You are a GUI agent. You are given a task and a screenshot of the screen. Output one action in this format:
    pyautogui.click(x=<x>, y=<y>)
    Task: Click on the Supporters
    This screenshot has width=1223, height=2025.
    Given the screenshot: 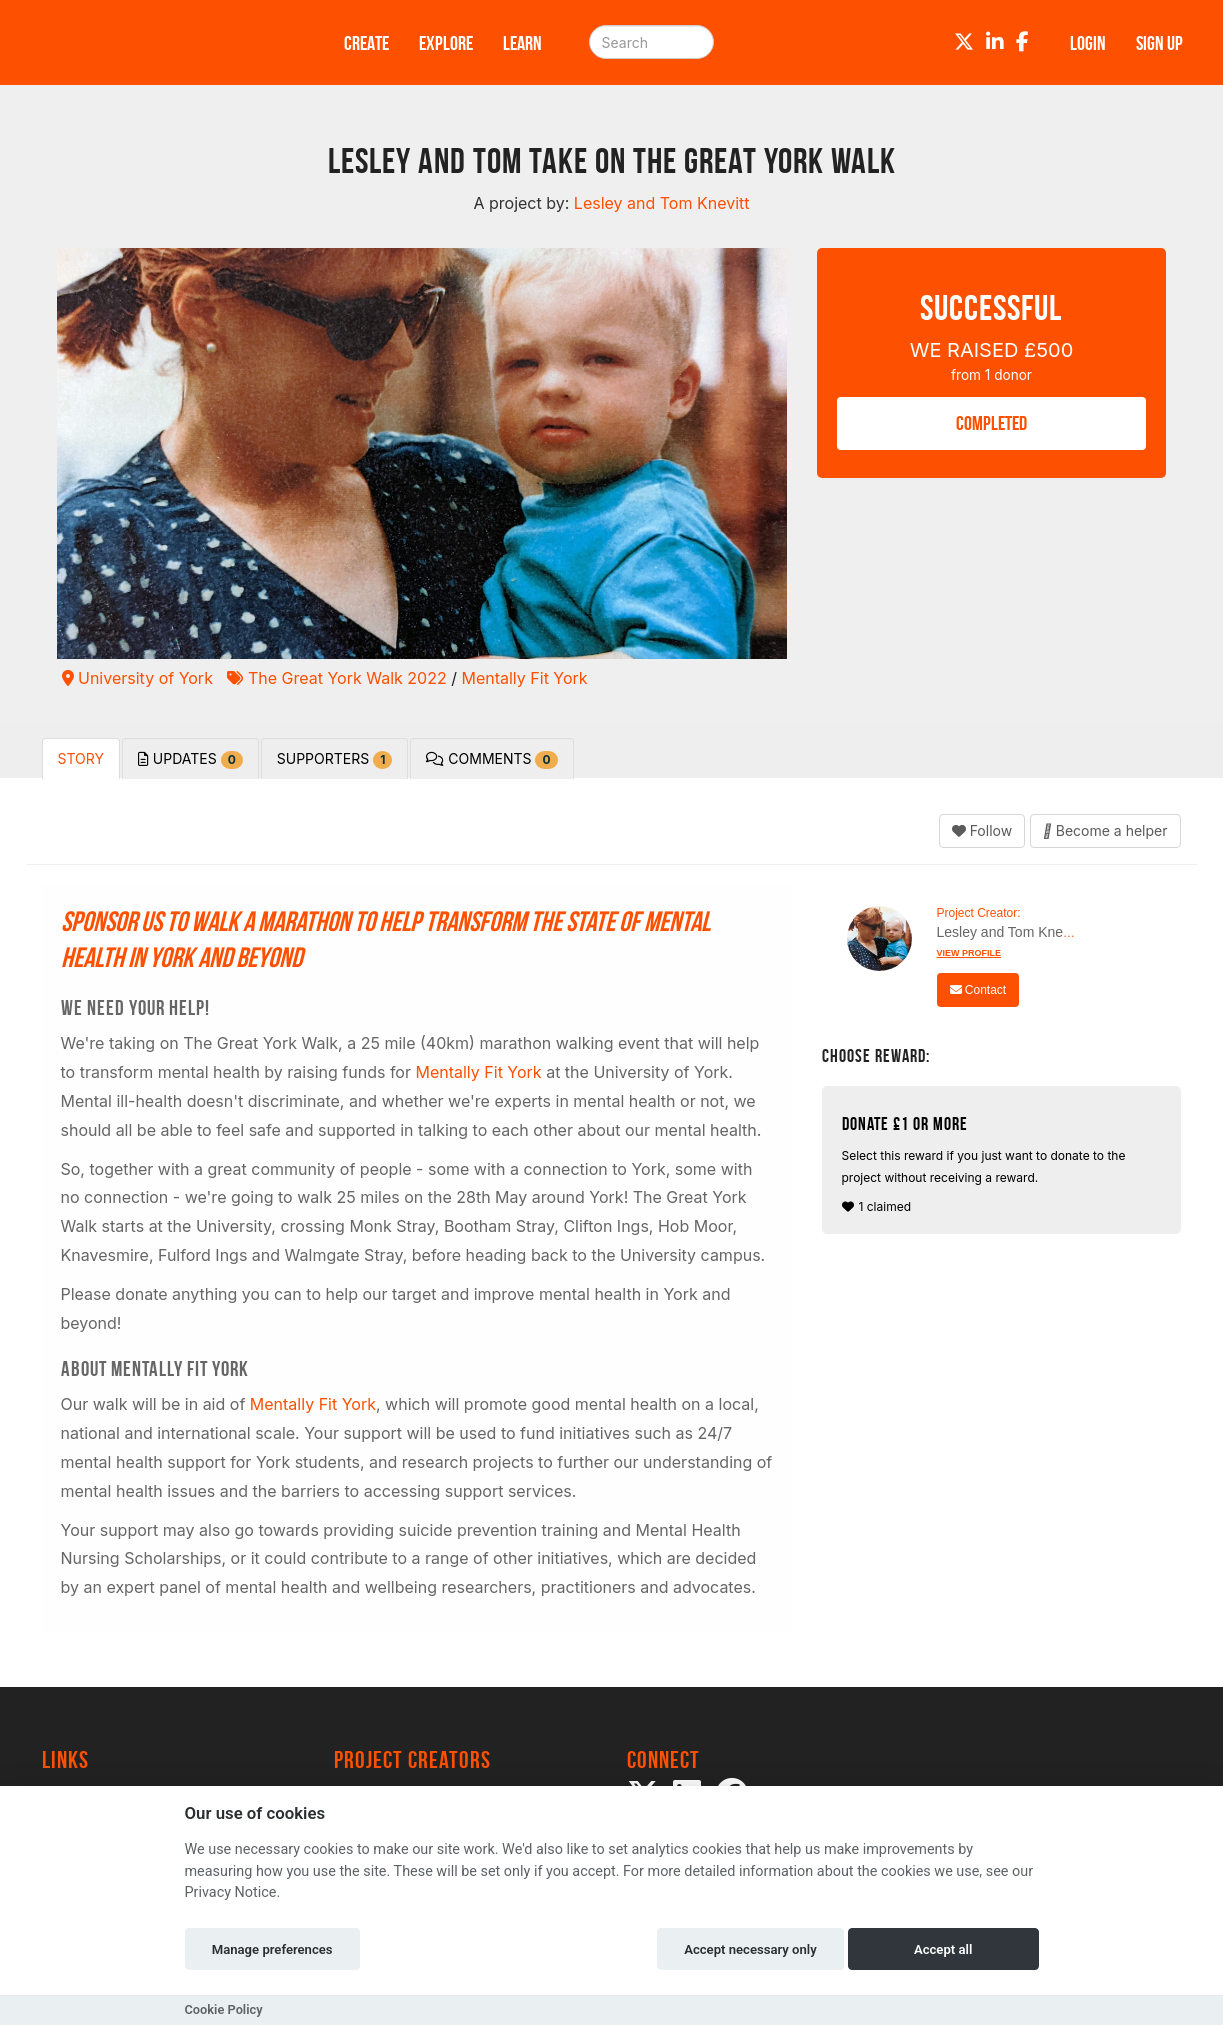 What is the action you would take?
    pyautogui.click(x=335, y=759)
    